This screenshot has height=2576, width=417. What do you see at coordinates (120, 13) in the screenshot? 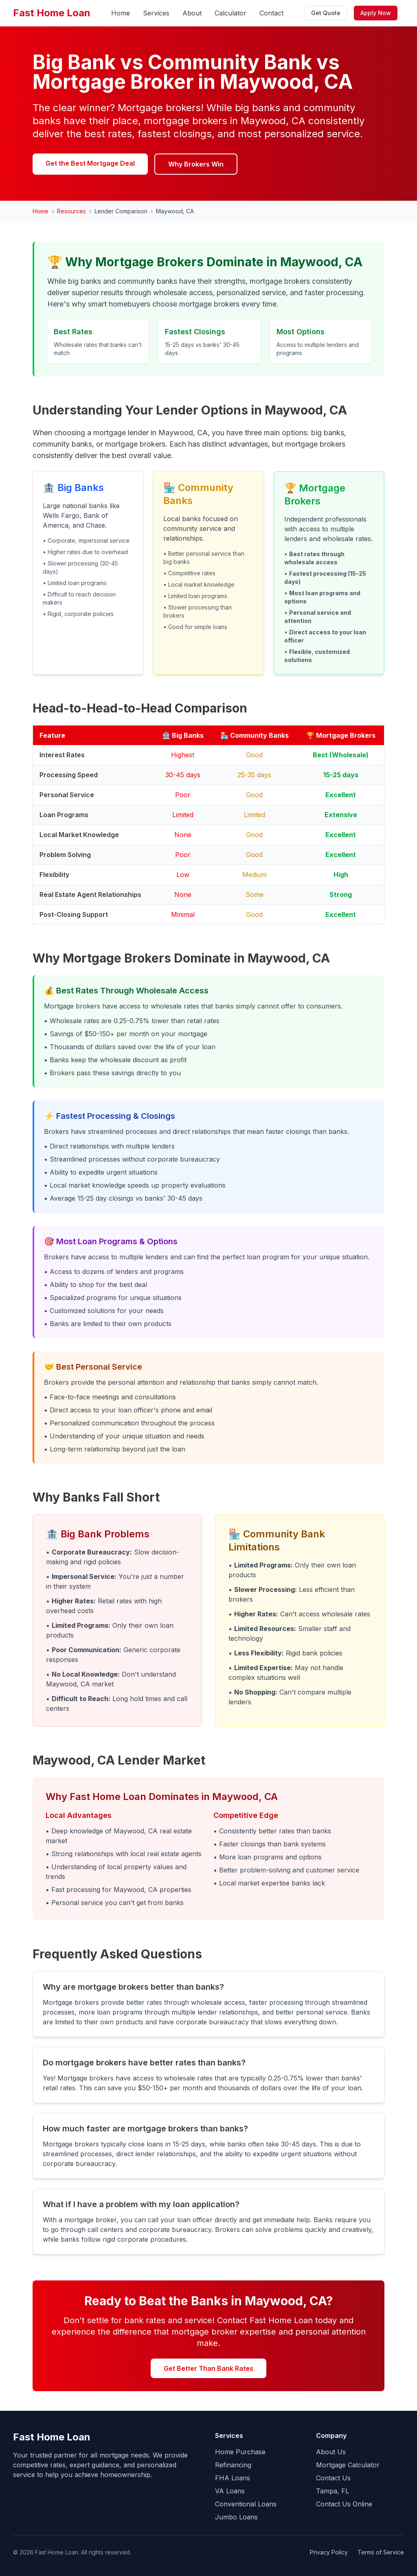
I see `Home` at bounding box center [120, 13].